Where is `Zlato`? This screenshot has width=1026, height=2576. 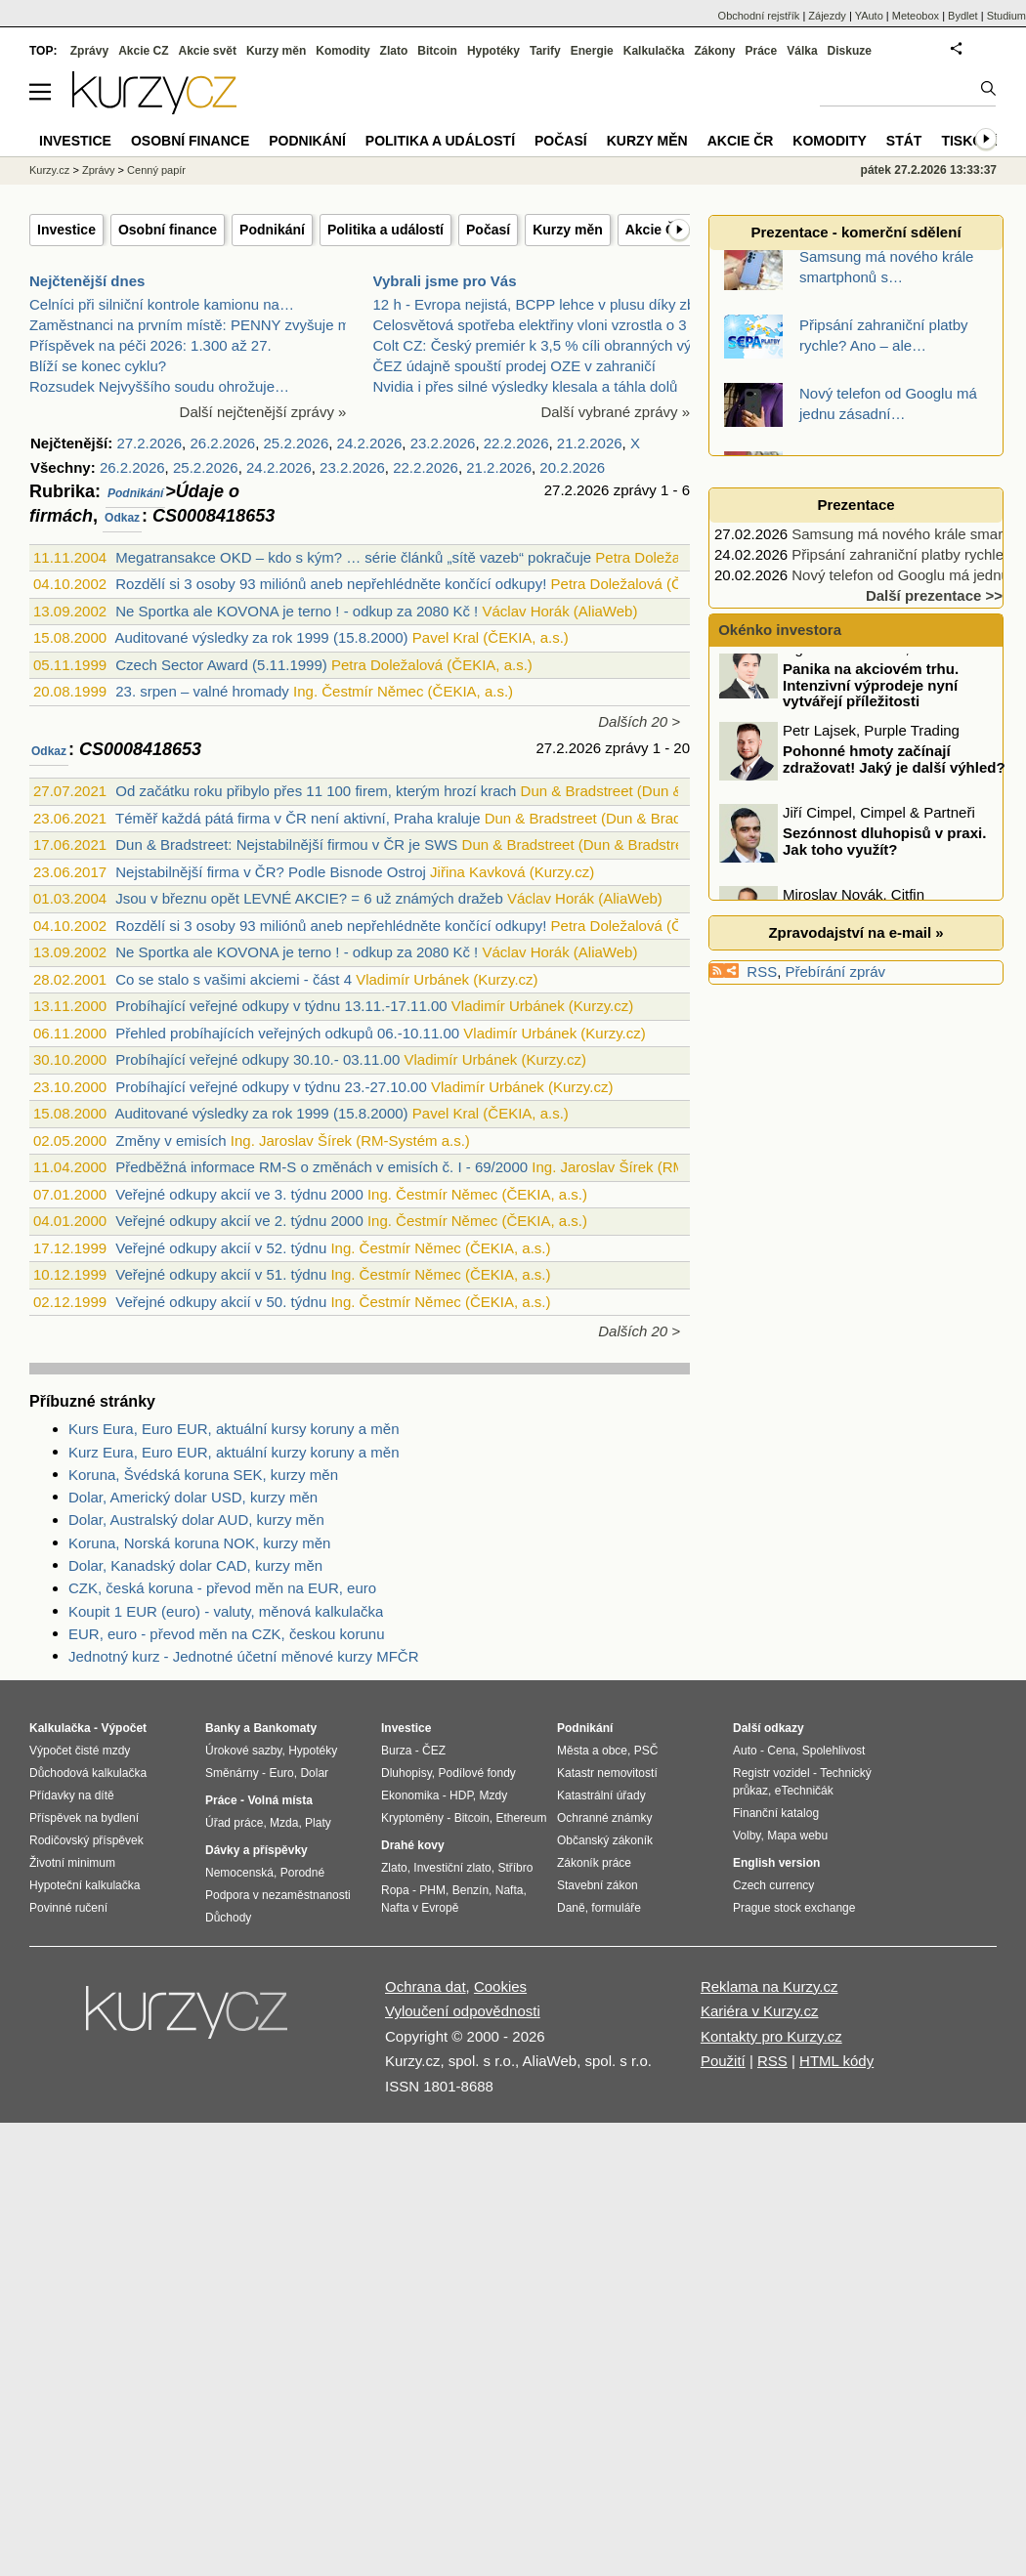
Zlato is located at coordinates (394, 51).